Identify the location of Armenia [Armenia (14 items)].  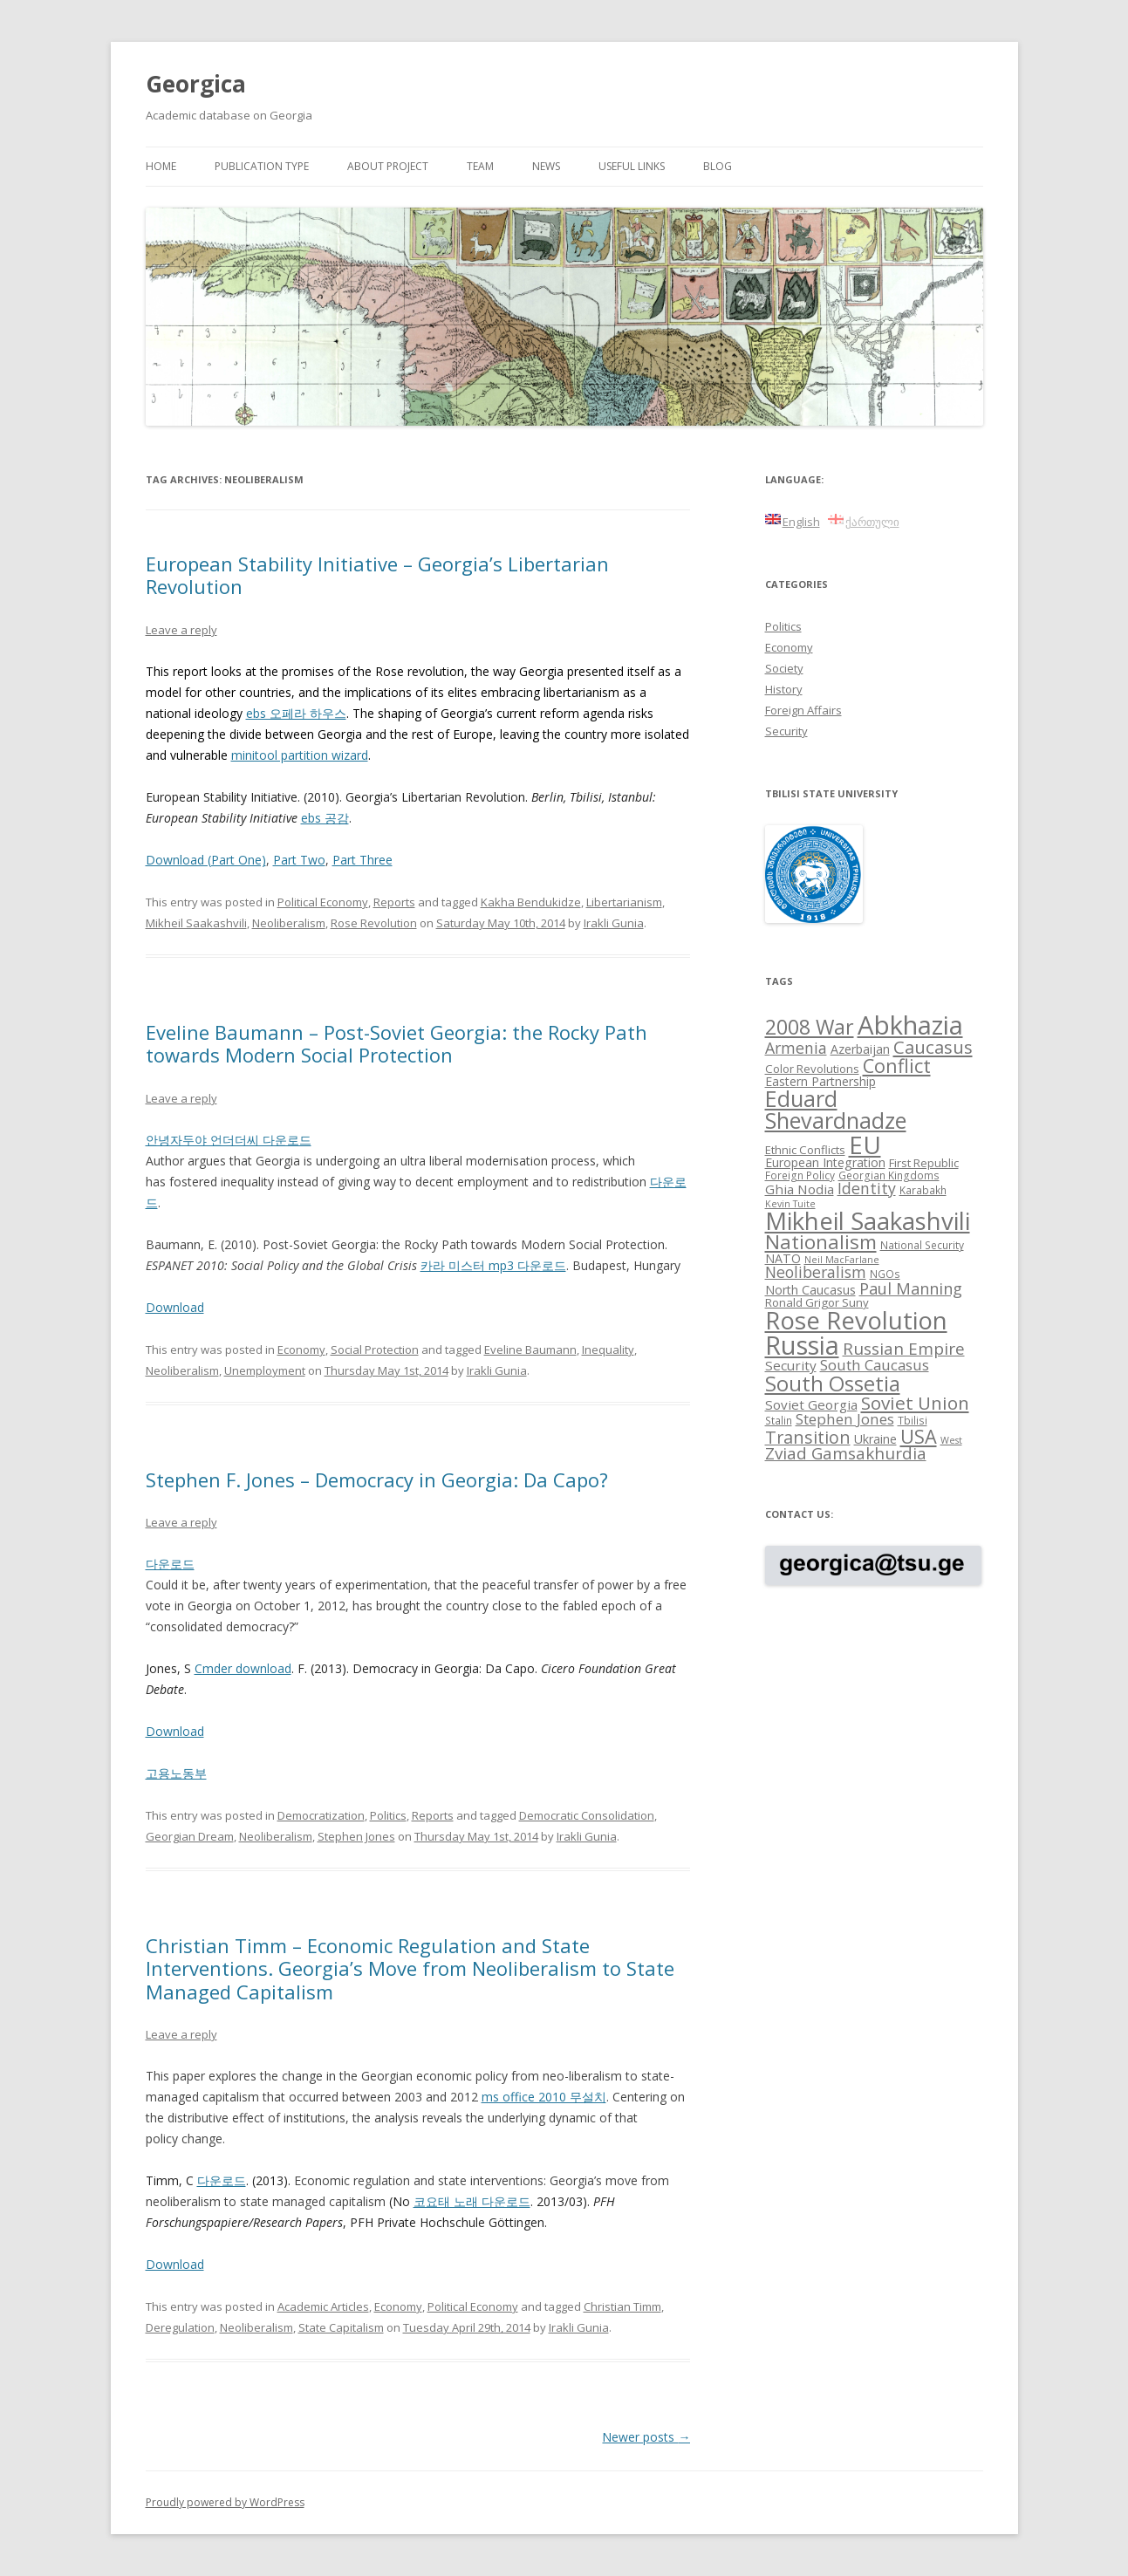
(796, 1047).